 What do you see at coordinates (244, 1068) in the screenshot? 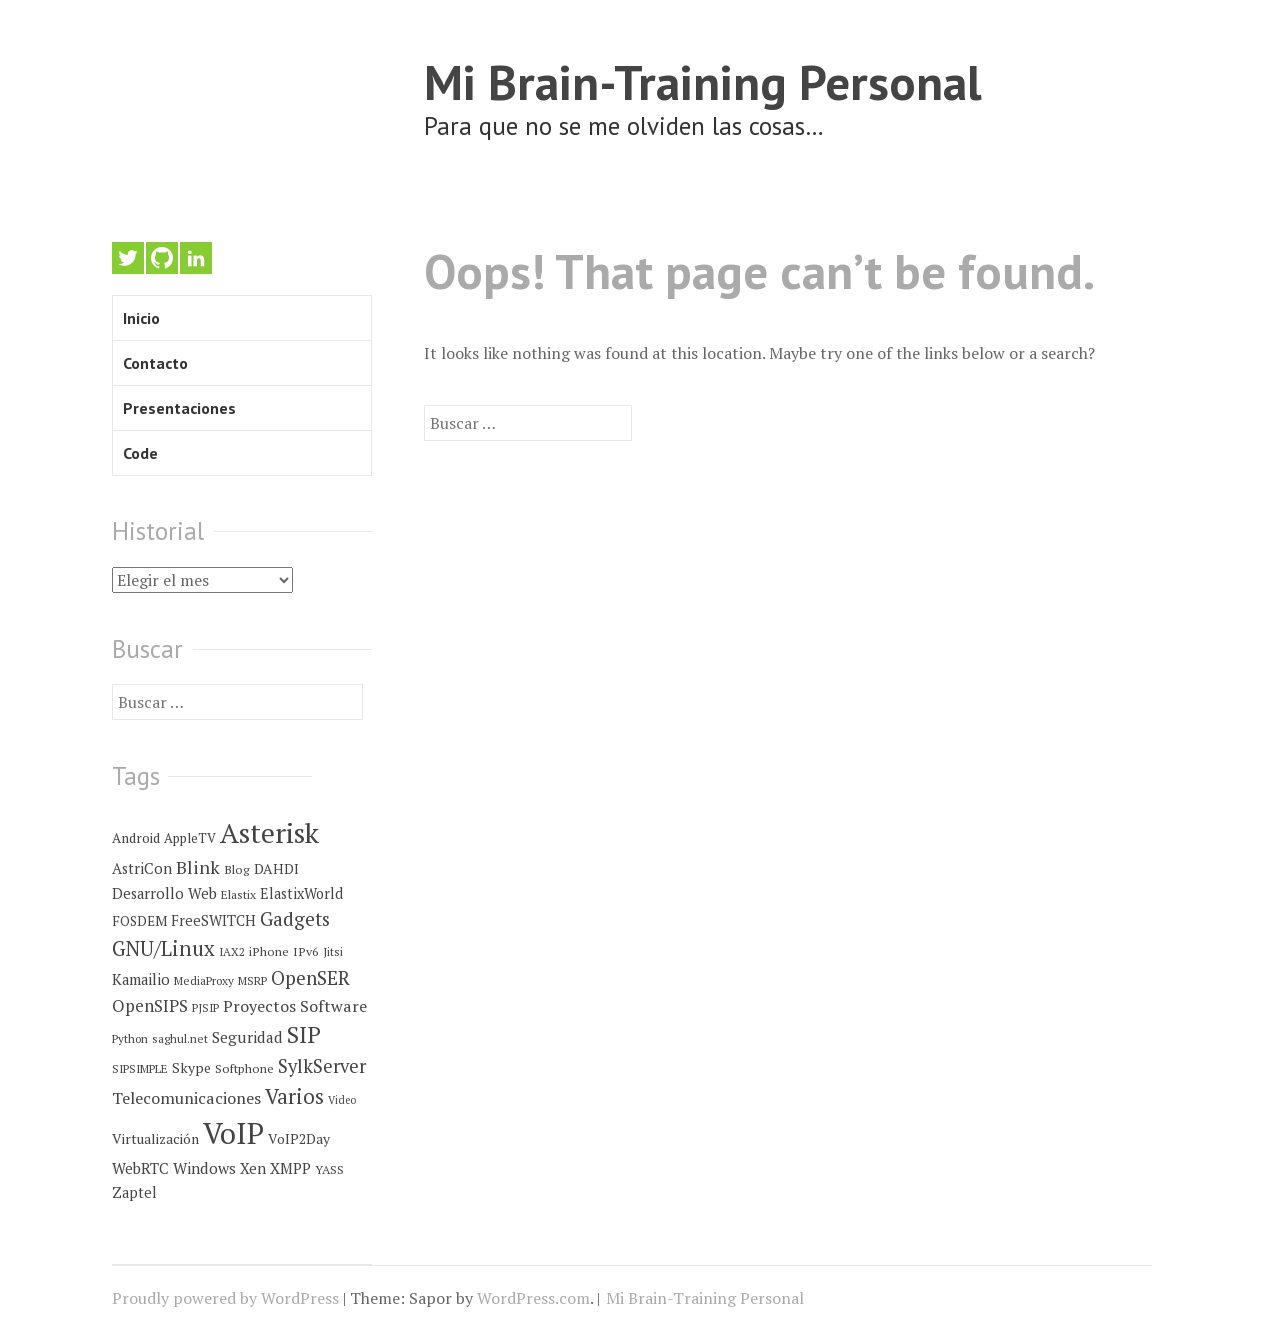
I see `Softphone [Softphone (5 elementos)]` at bounding box center [244, 1068].